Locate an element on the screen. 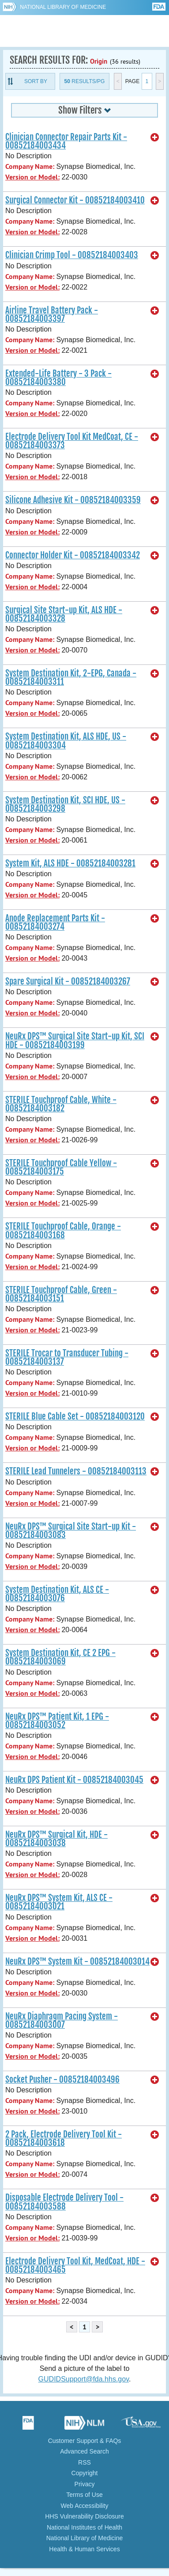 This screenshot has width=169, height=2576. Surgical Site Start-up Kit, ALS HDE - 00852184003328 is located at coordinates (63, 614).